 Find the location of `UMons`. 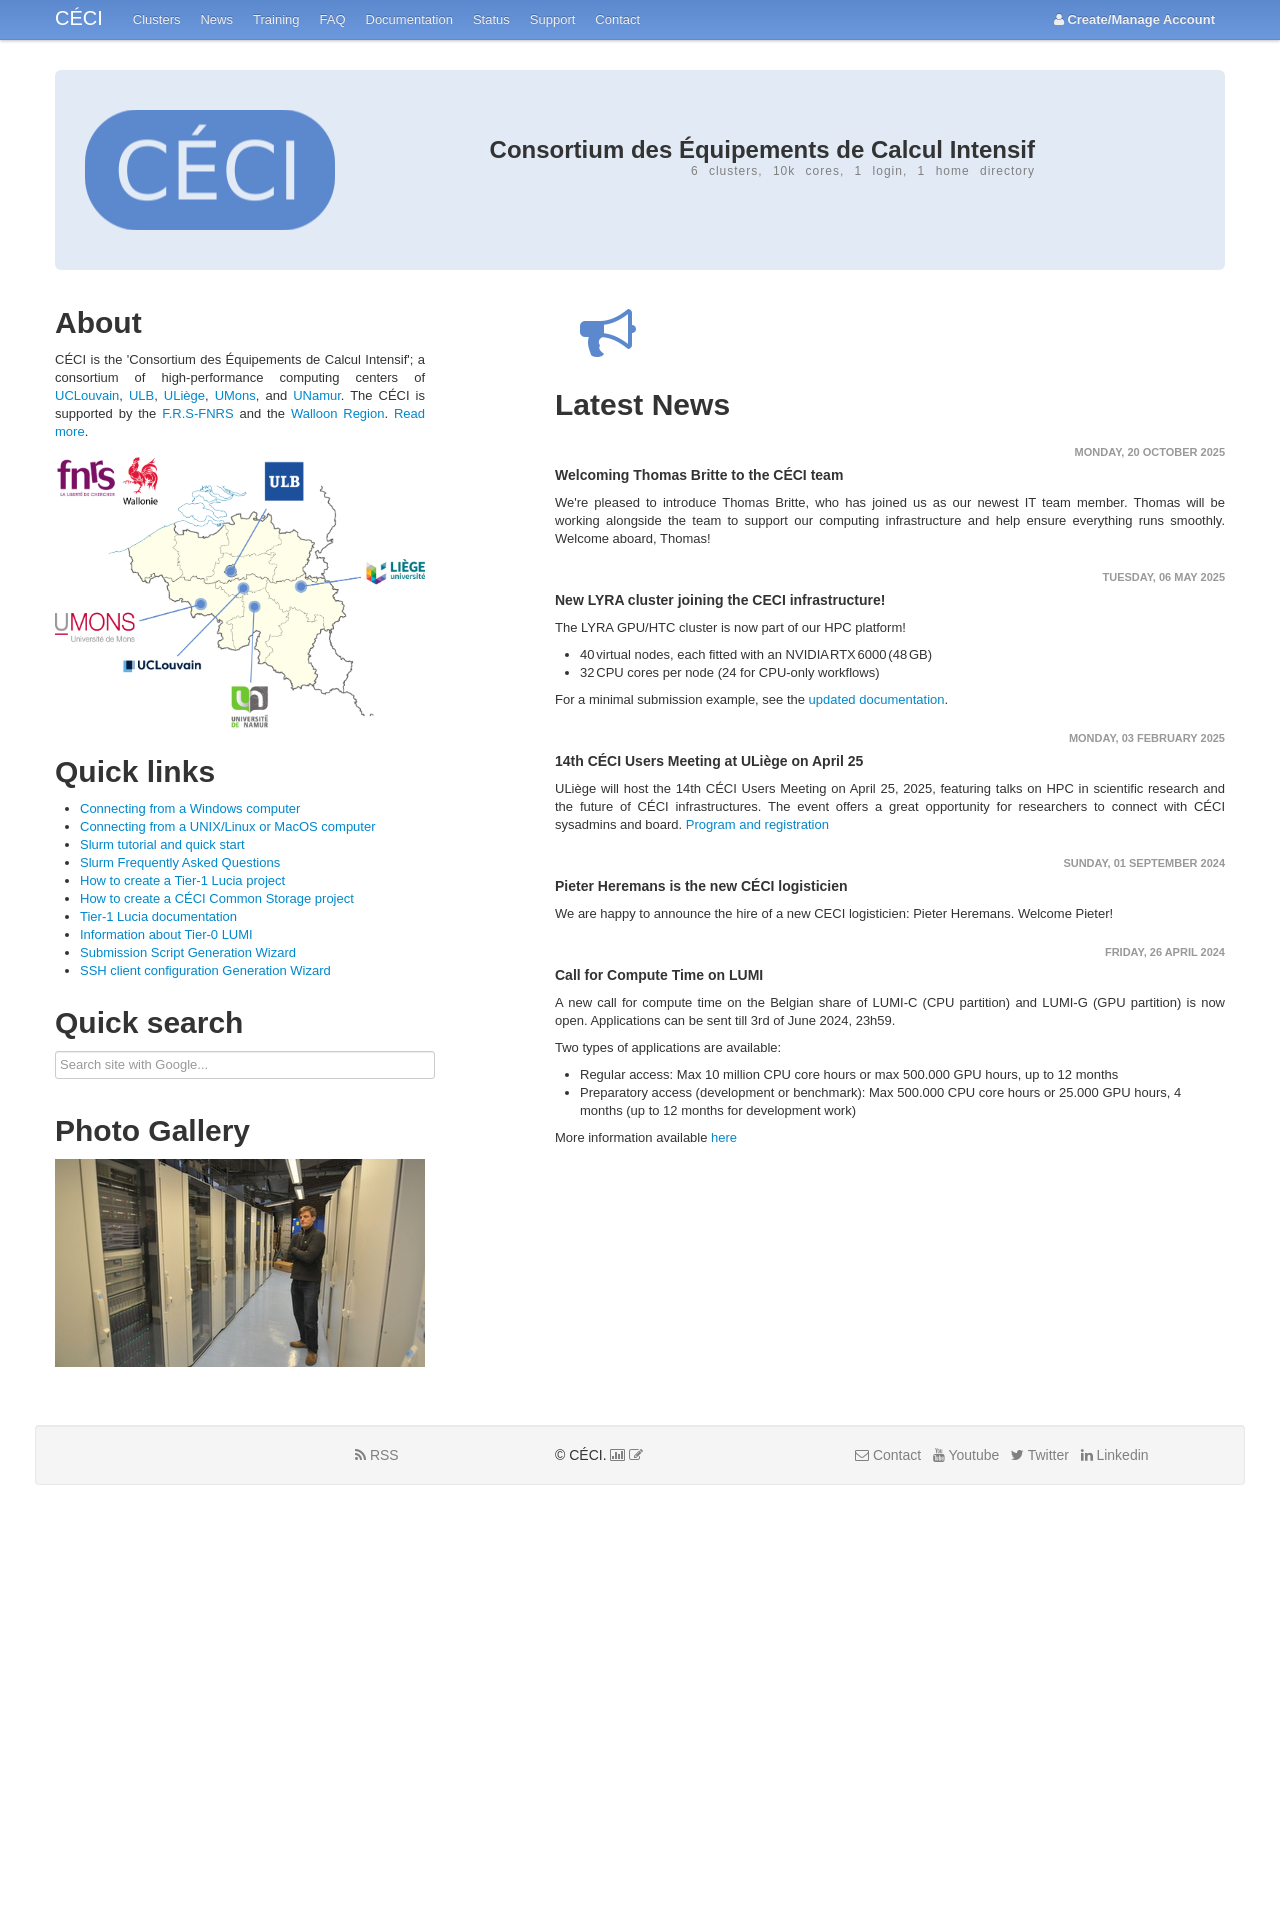

UMons is located at coordinates (235, 395).